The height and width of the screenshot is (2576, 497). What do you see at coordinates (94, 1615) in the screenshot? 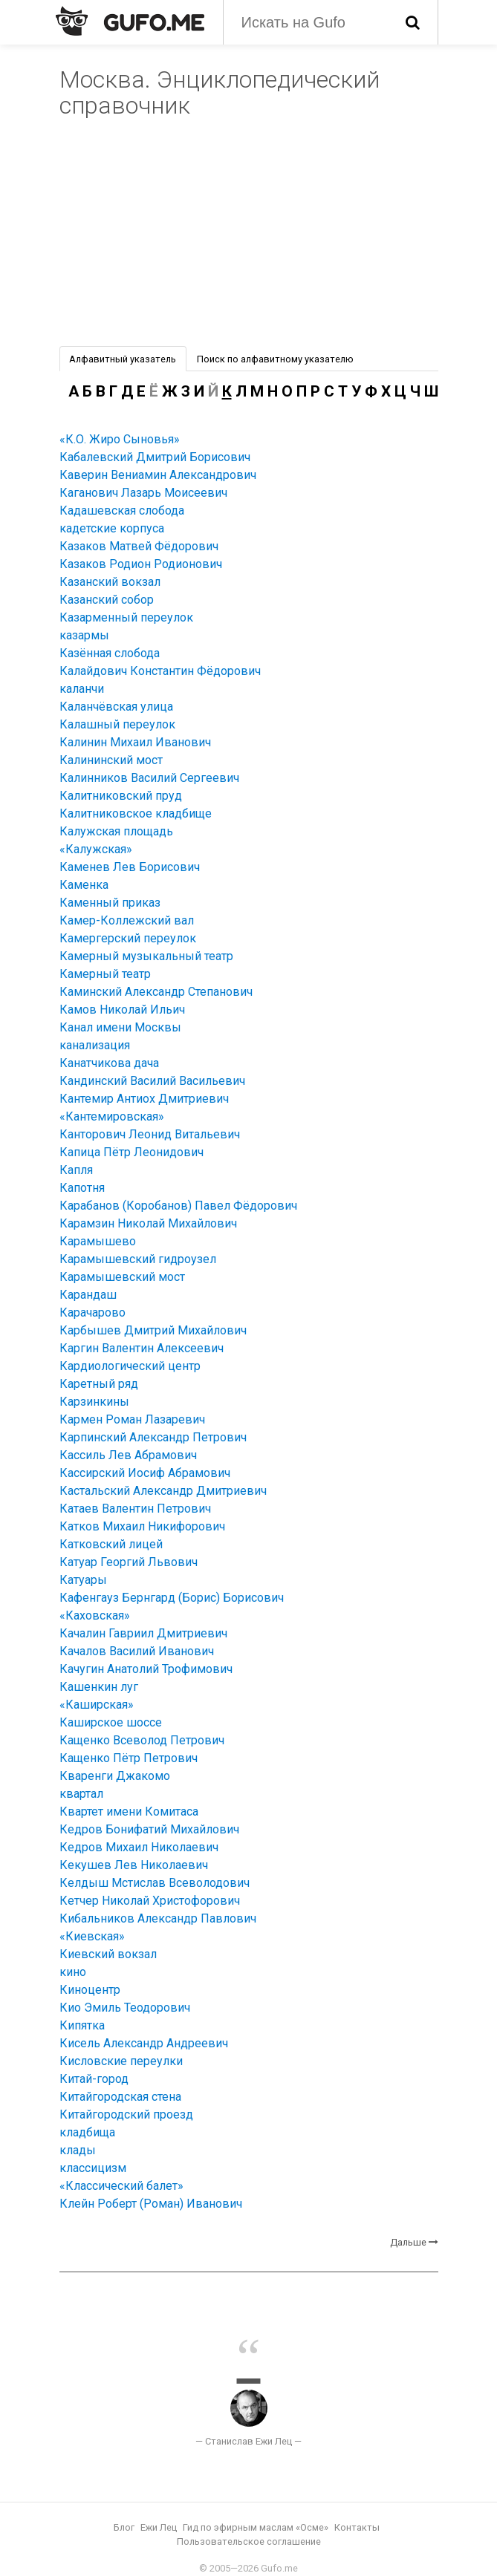
I see `«Каховская»` at bounding box center [94, 1615].